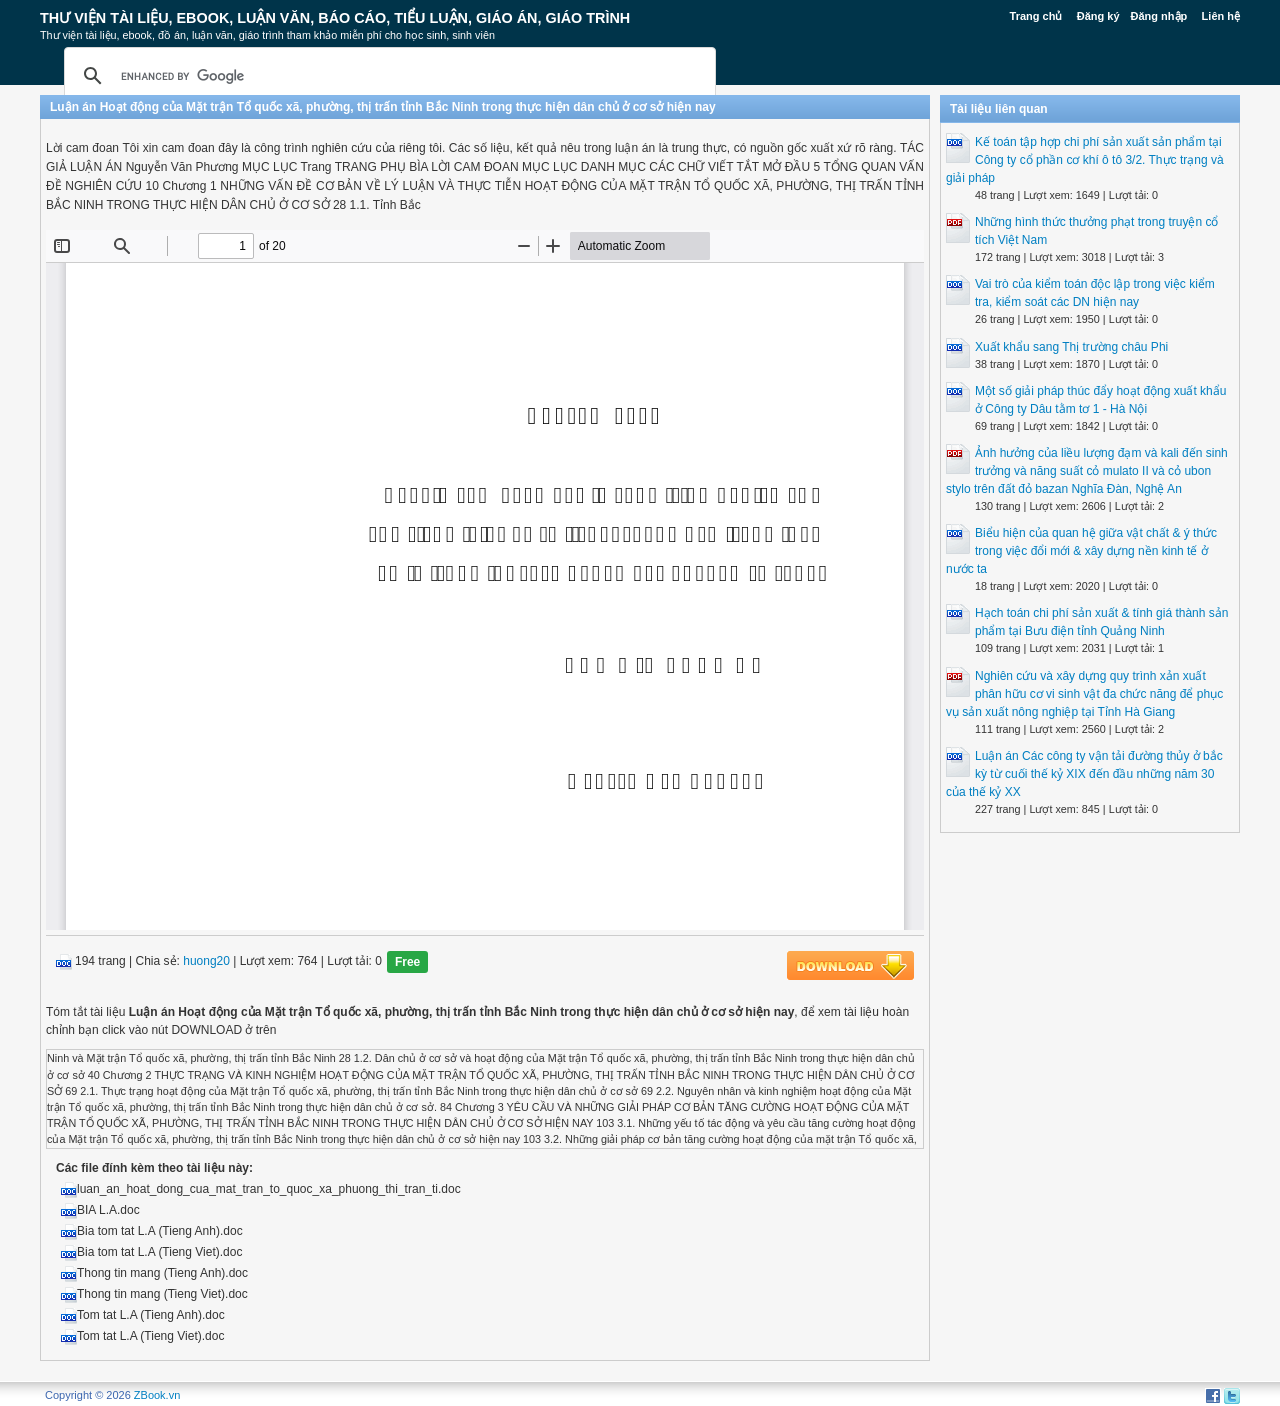 The width and height of the screenshot is (1280, 1406). I want to click on Luận án Các công ty vận tải đường thủy ở bắc kỳ từ cuối thế kỷ XIX đến đầu những năm 30 của thế kỷ XX, so click(1084, 774).